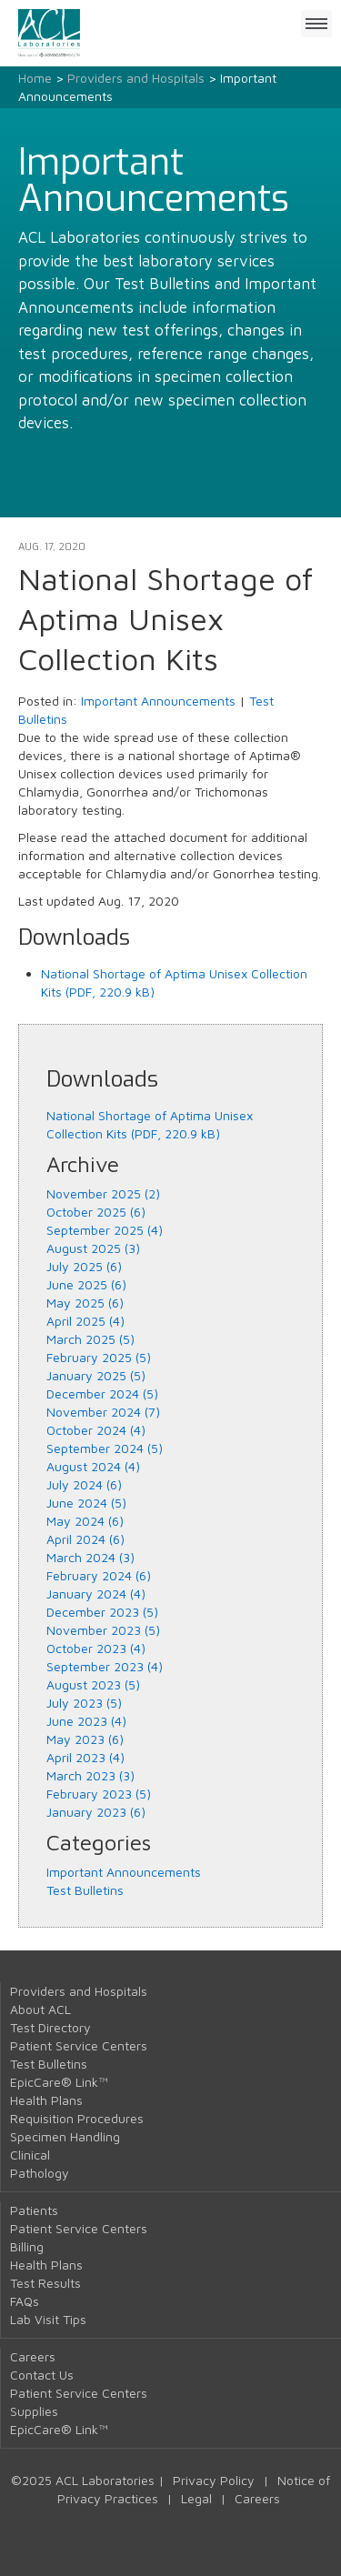 The image size is (341, 2576). I want to click on September 2023 (4), so click(104, 1666).